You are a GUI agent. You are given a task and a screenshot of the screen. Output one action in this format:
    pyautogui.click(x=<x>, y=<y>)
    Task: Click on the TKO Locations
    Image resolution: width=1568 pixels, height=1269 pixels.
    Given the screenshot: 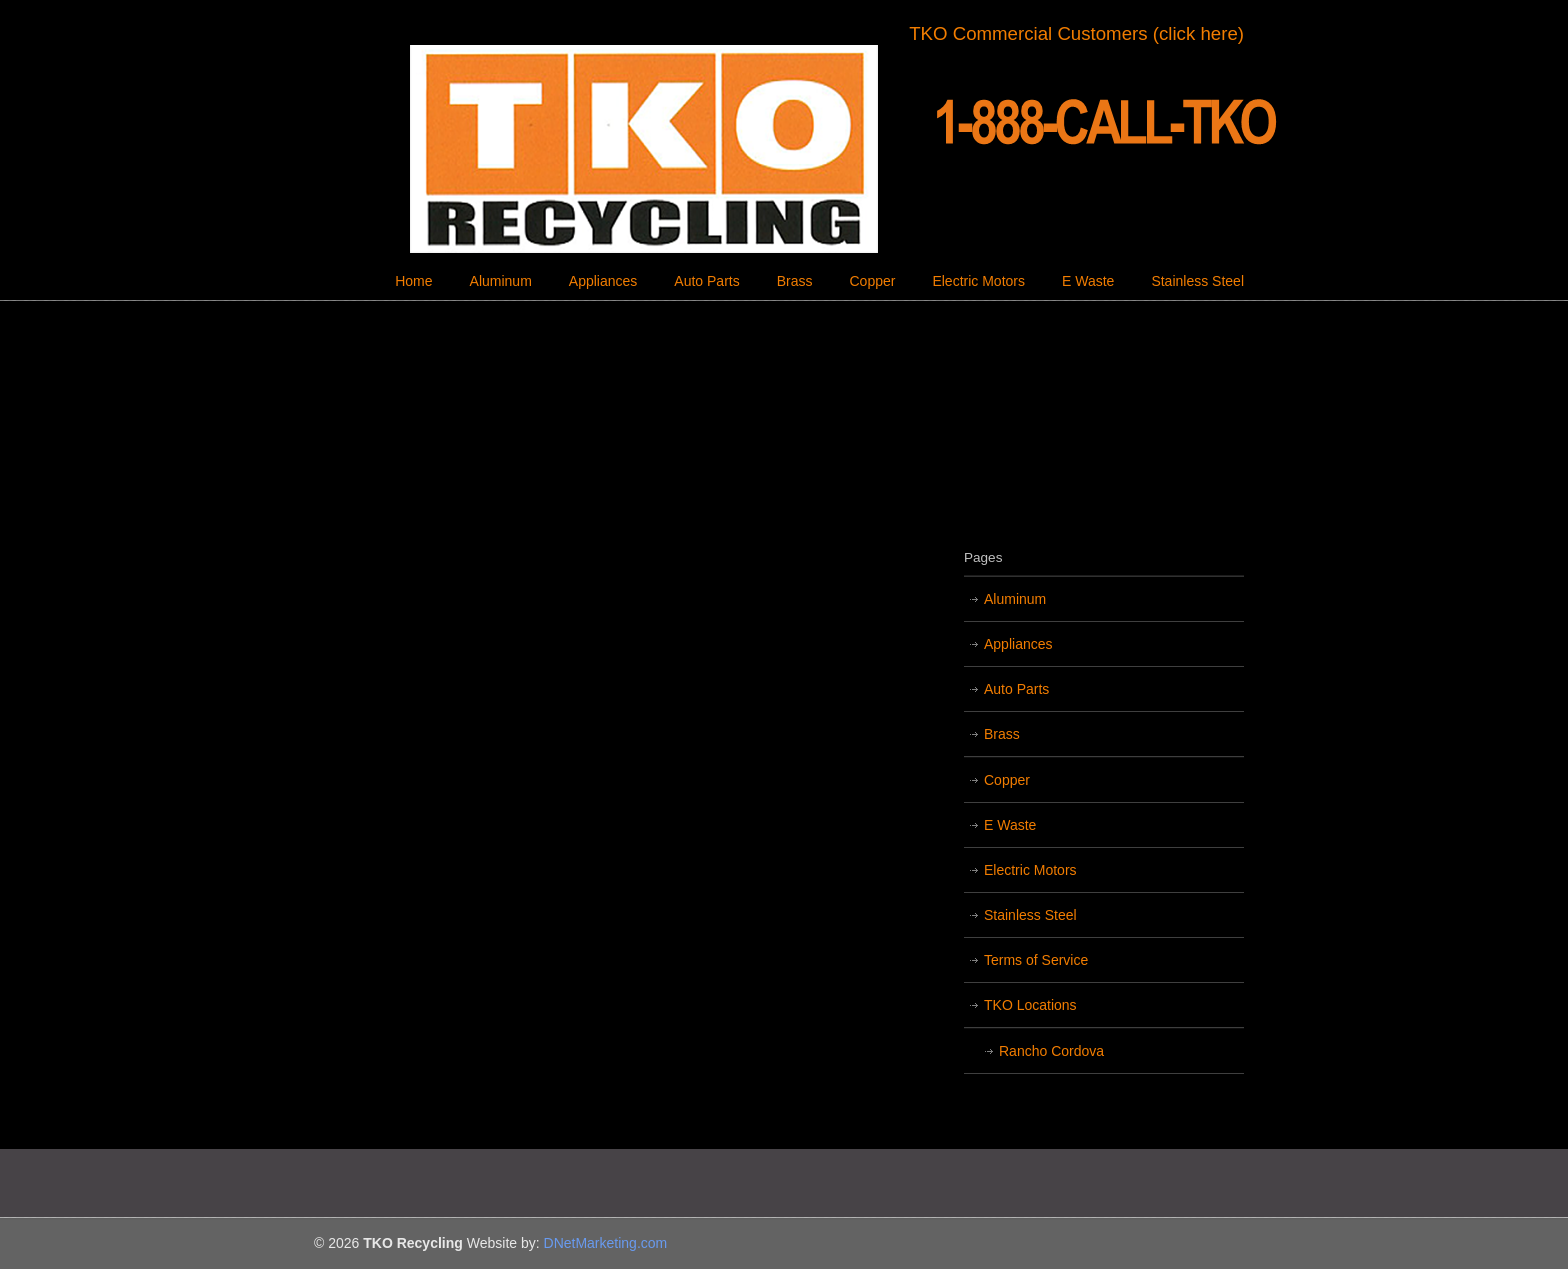 What is the action you would take?
    pyautogui.click(x=1030, y=1005)
    